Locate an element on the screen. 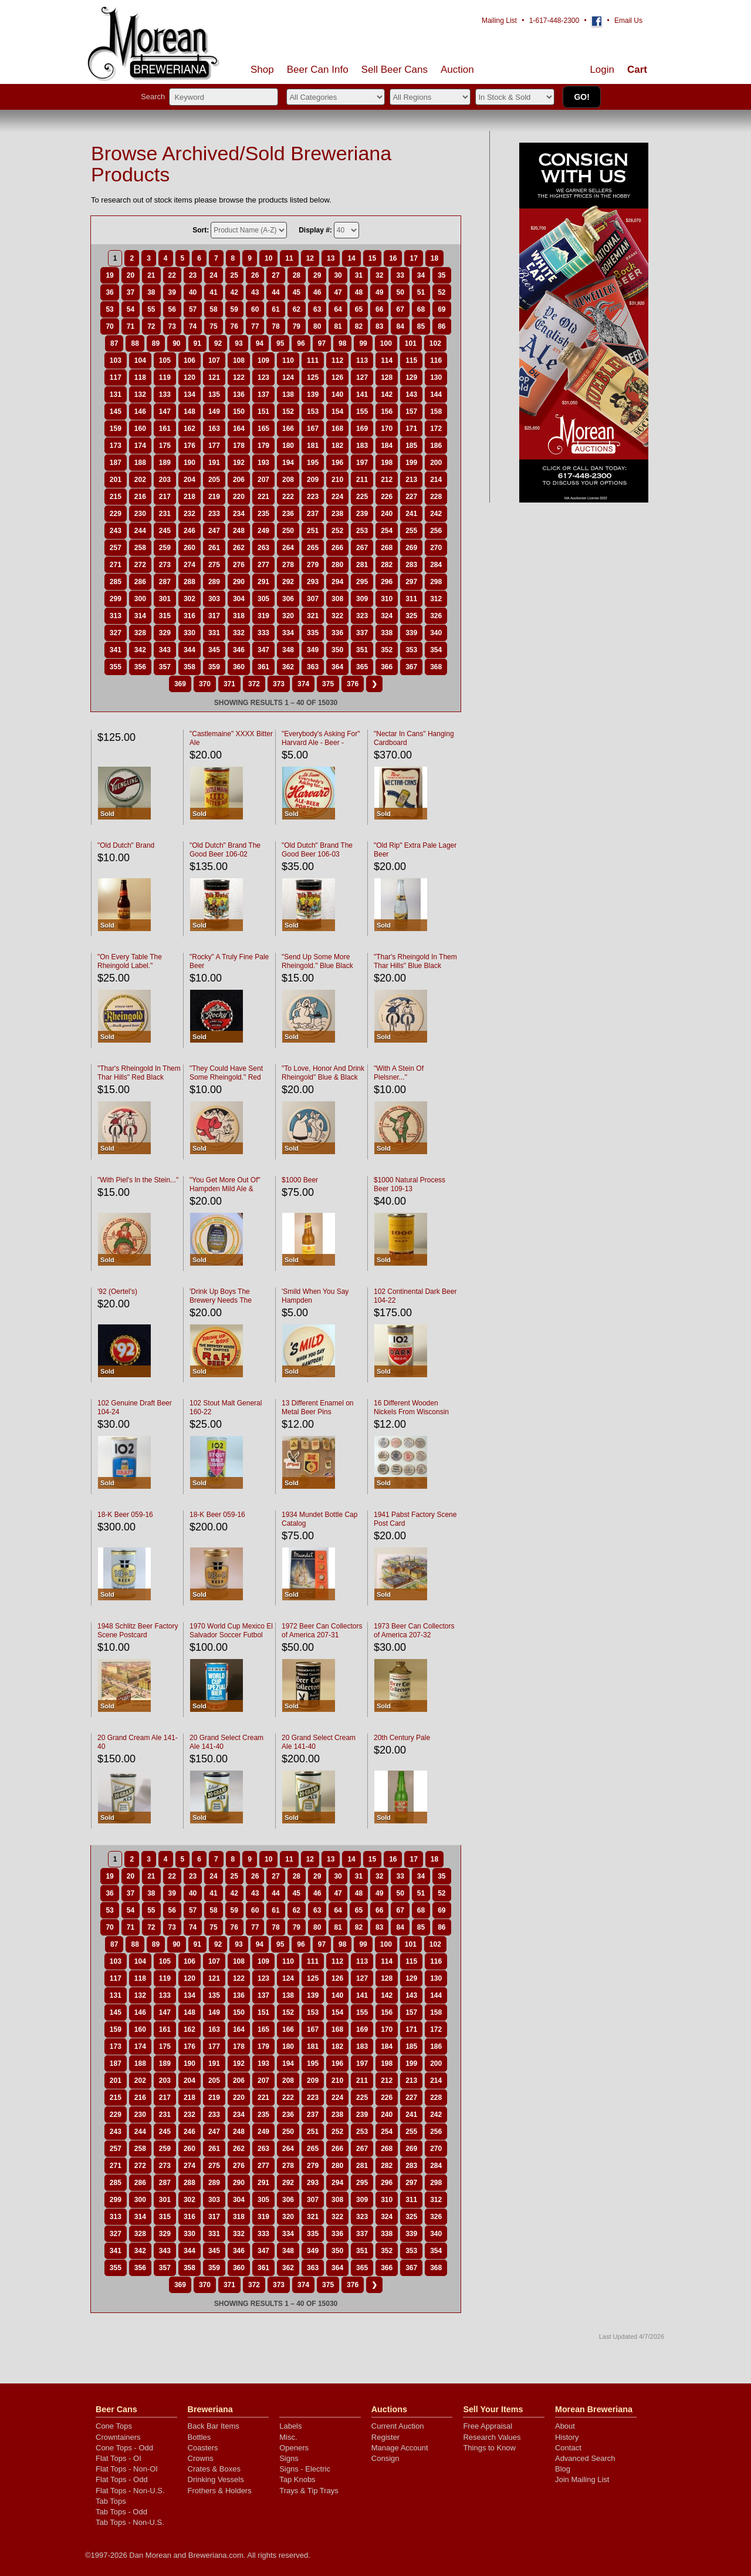  54 is located at coordinates (130, 309).